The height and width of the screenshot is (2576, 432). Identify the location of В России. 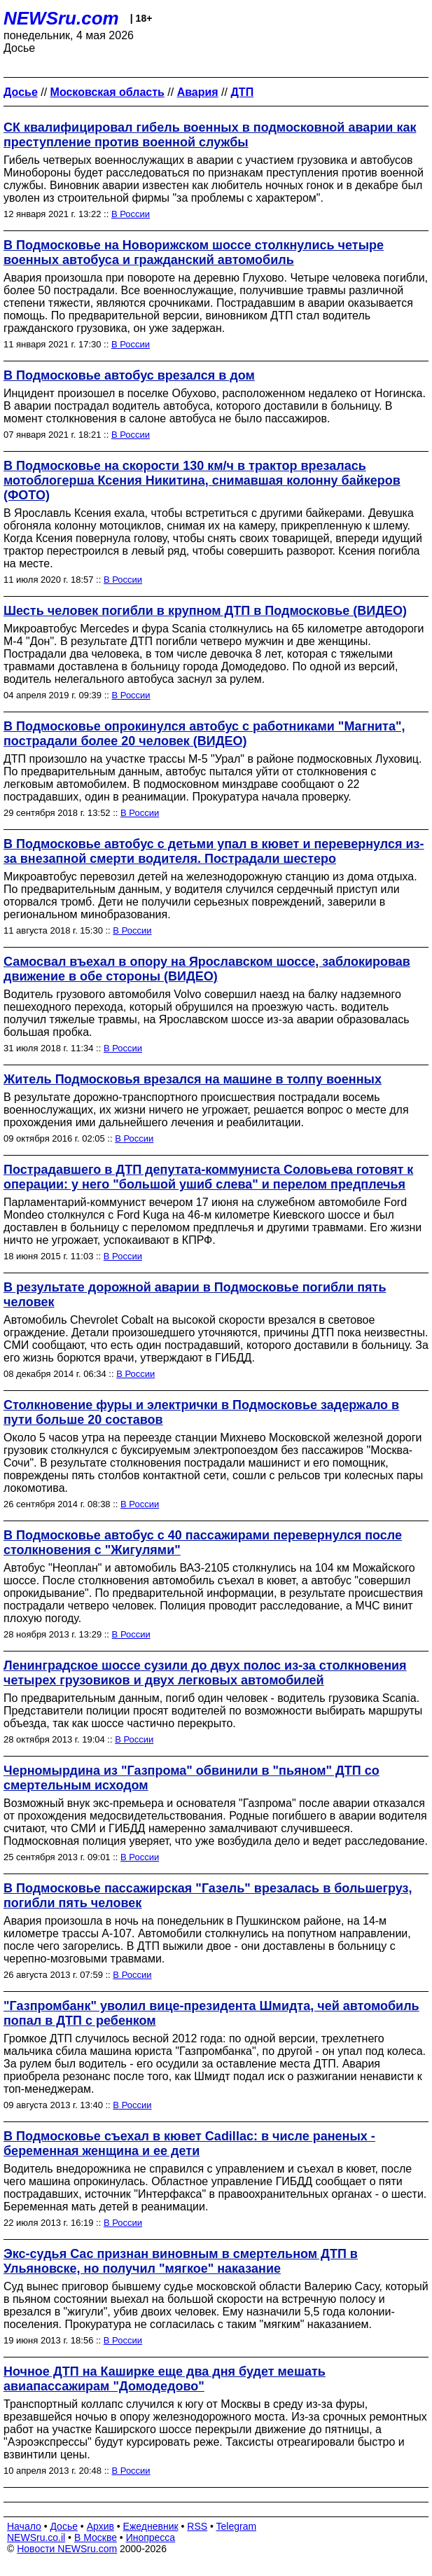
(130, 214).